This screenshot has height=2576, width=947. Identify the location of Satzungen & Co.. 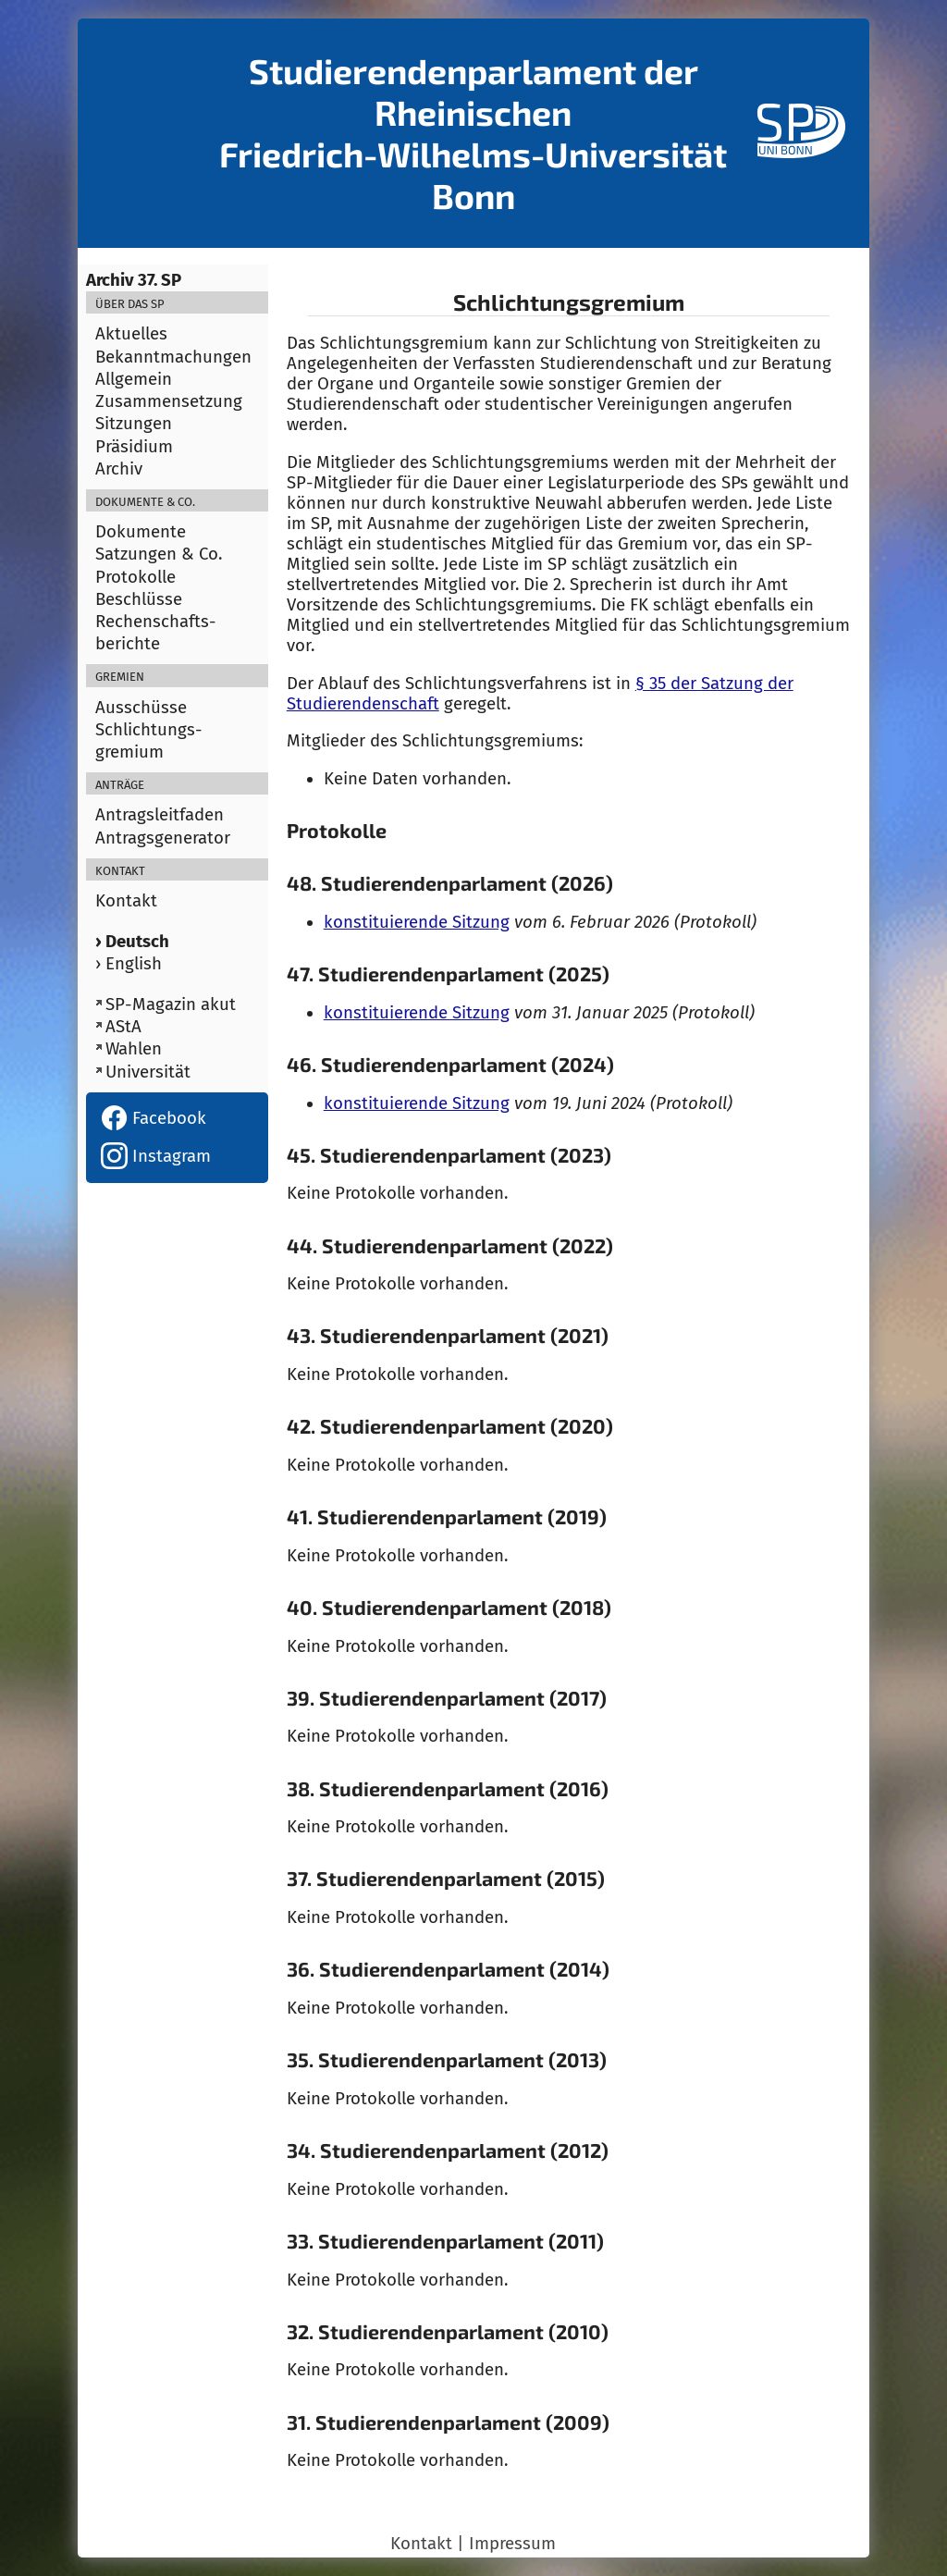
(158, 554).